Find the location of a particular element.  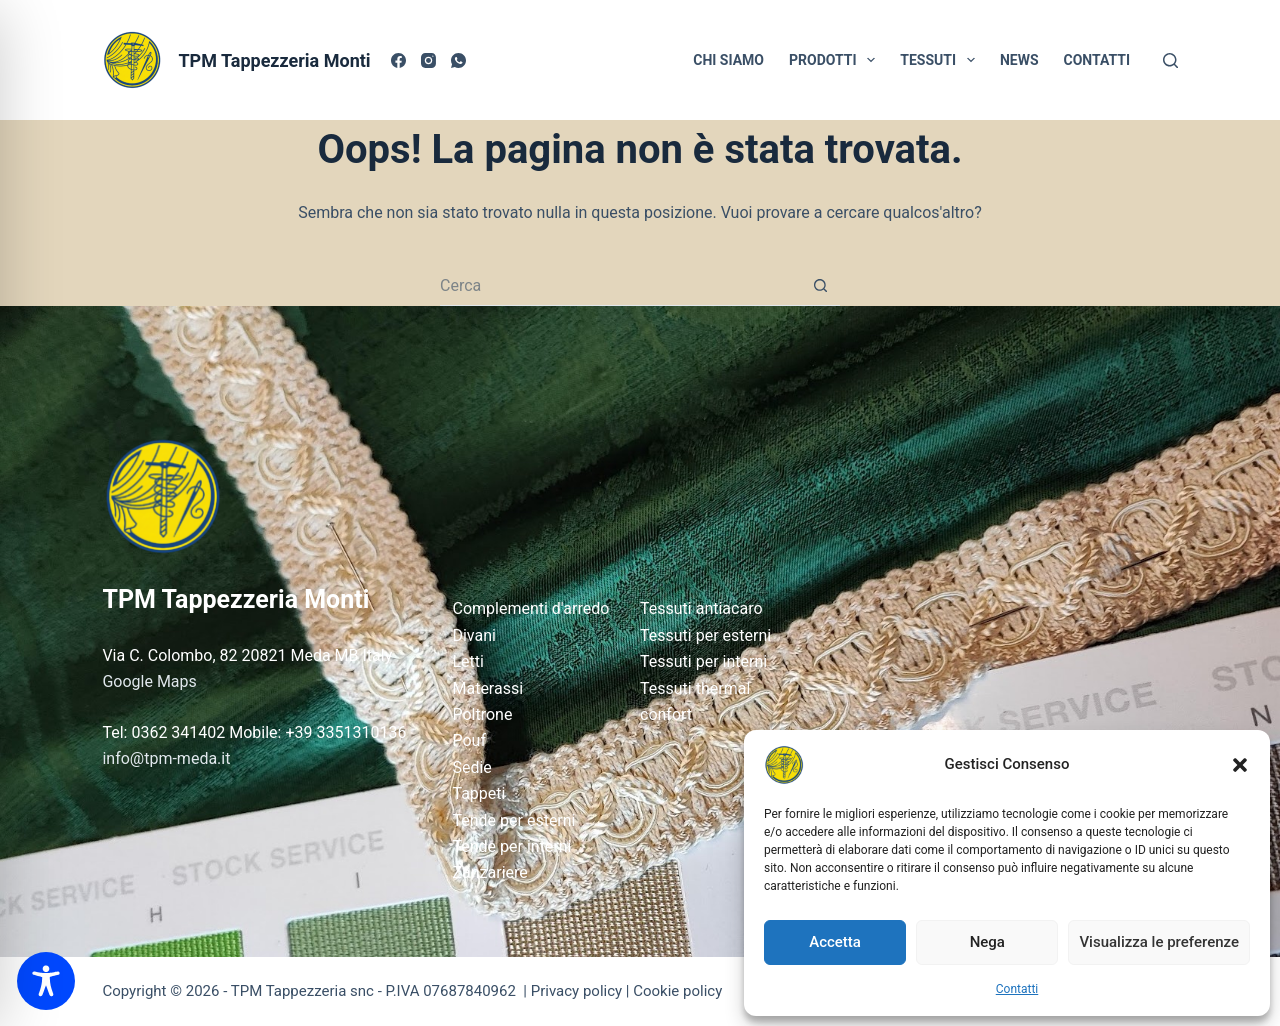

Poltrone is located at coordinates (482, 714).